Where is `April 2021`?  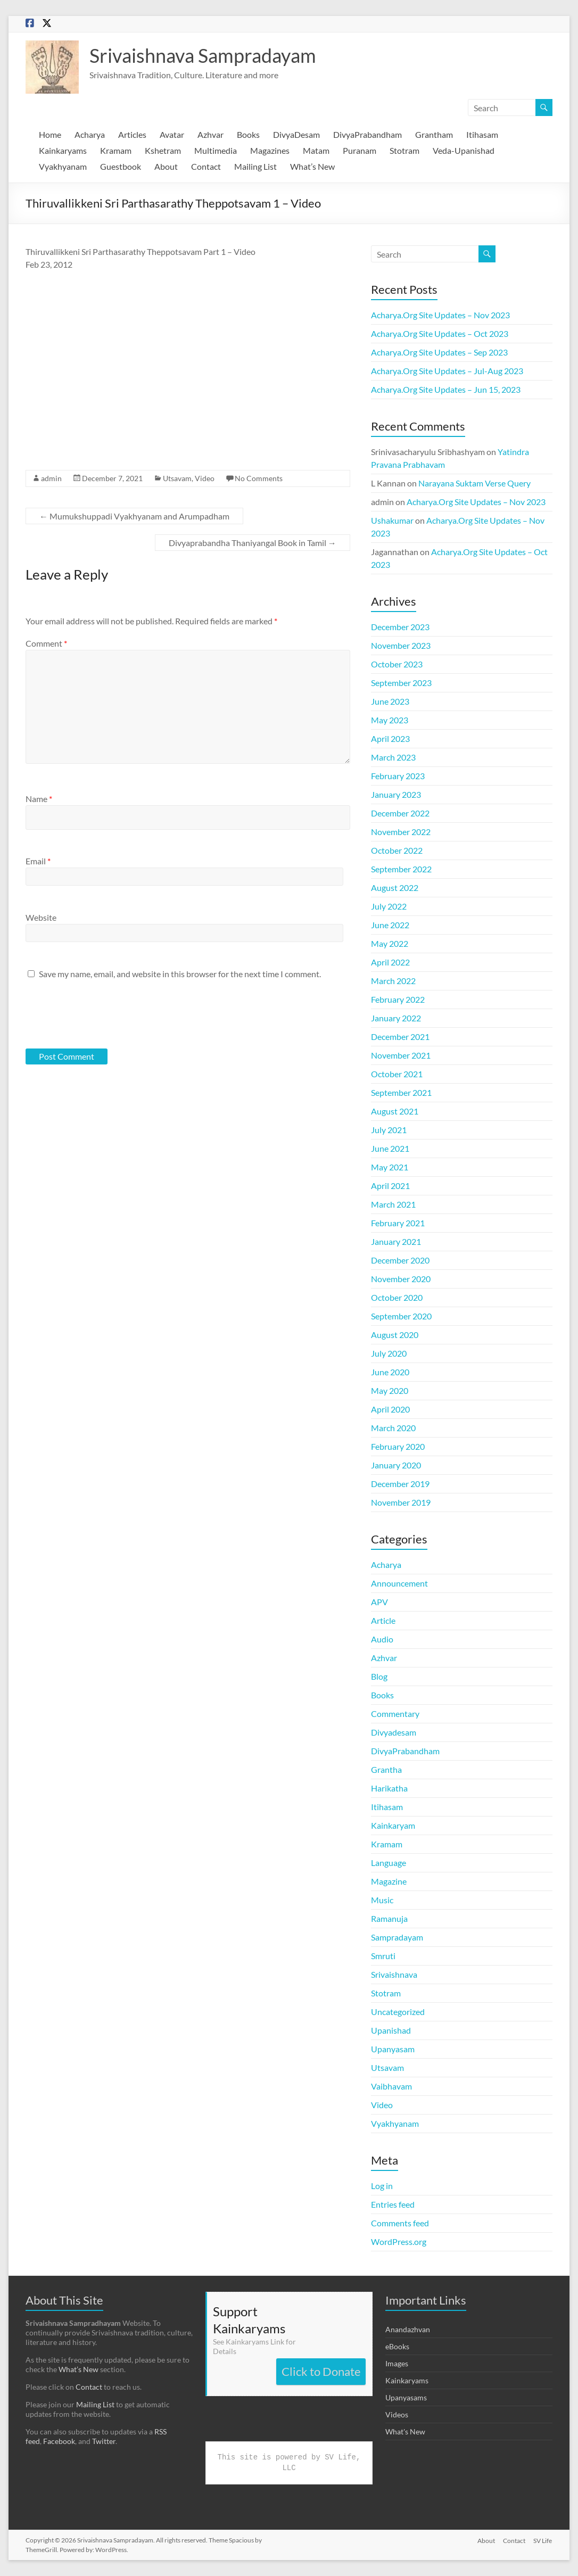 April 2021 is located at coordinates (390, 1185).